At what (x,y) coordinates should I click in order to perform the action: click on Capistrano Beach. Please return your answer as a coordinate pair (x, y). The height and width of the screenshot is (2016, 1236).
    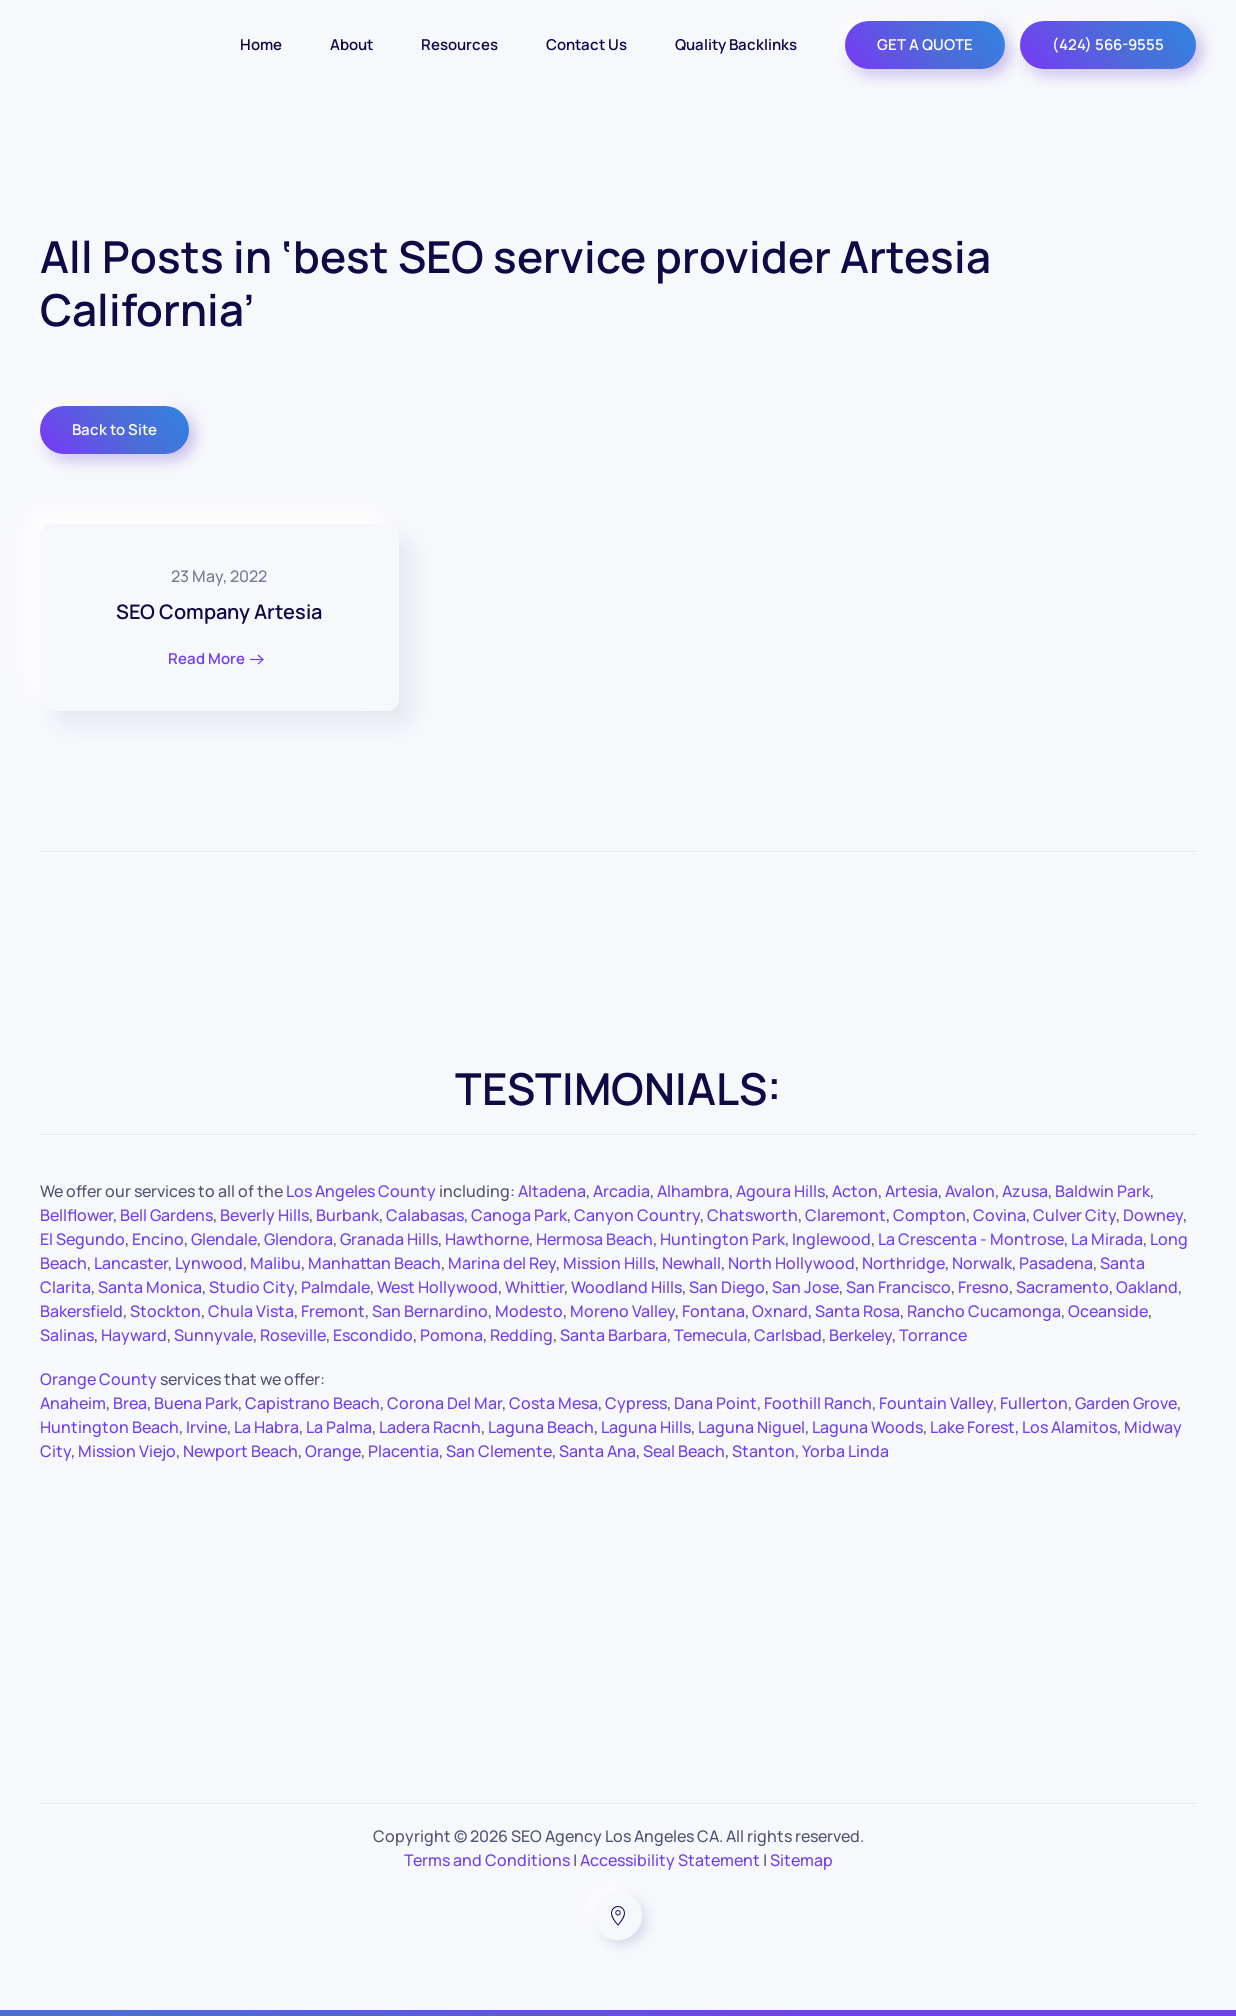
    Looking at the image, I should click on (312, 1403).